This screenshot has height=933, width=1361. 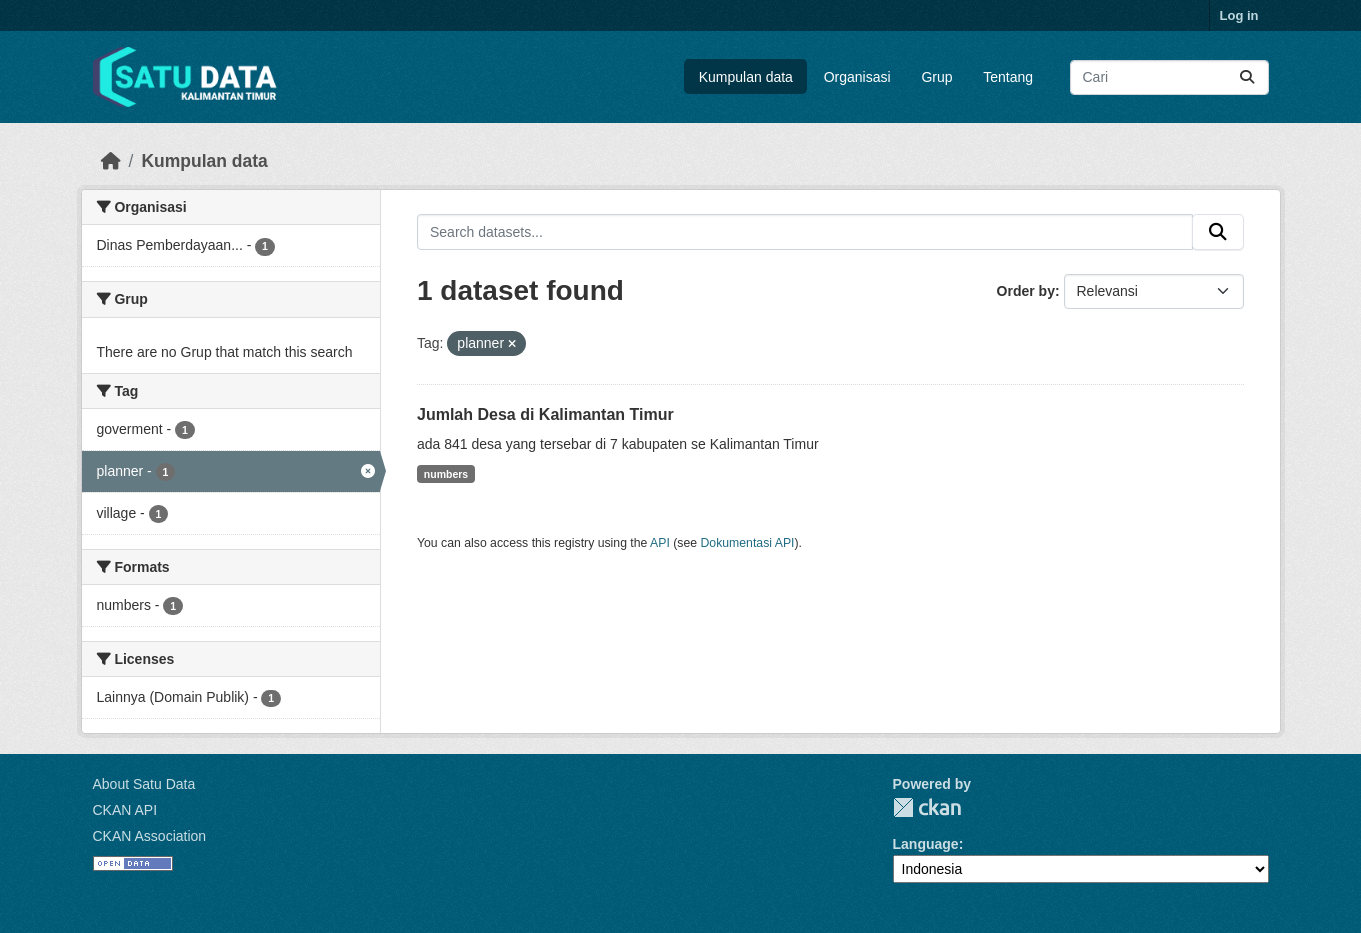 I want to click on About Satu Data, so click(x=144, y=784).